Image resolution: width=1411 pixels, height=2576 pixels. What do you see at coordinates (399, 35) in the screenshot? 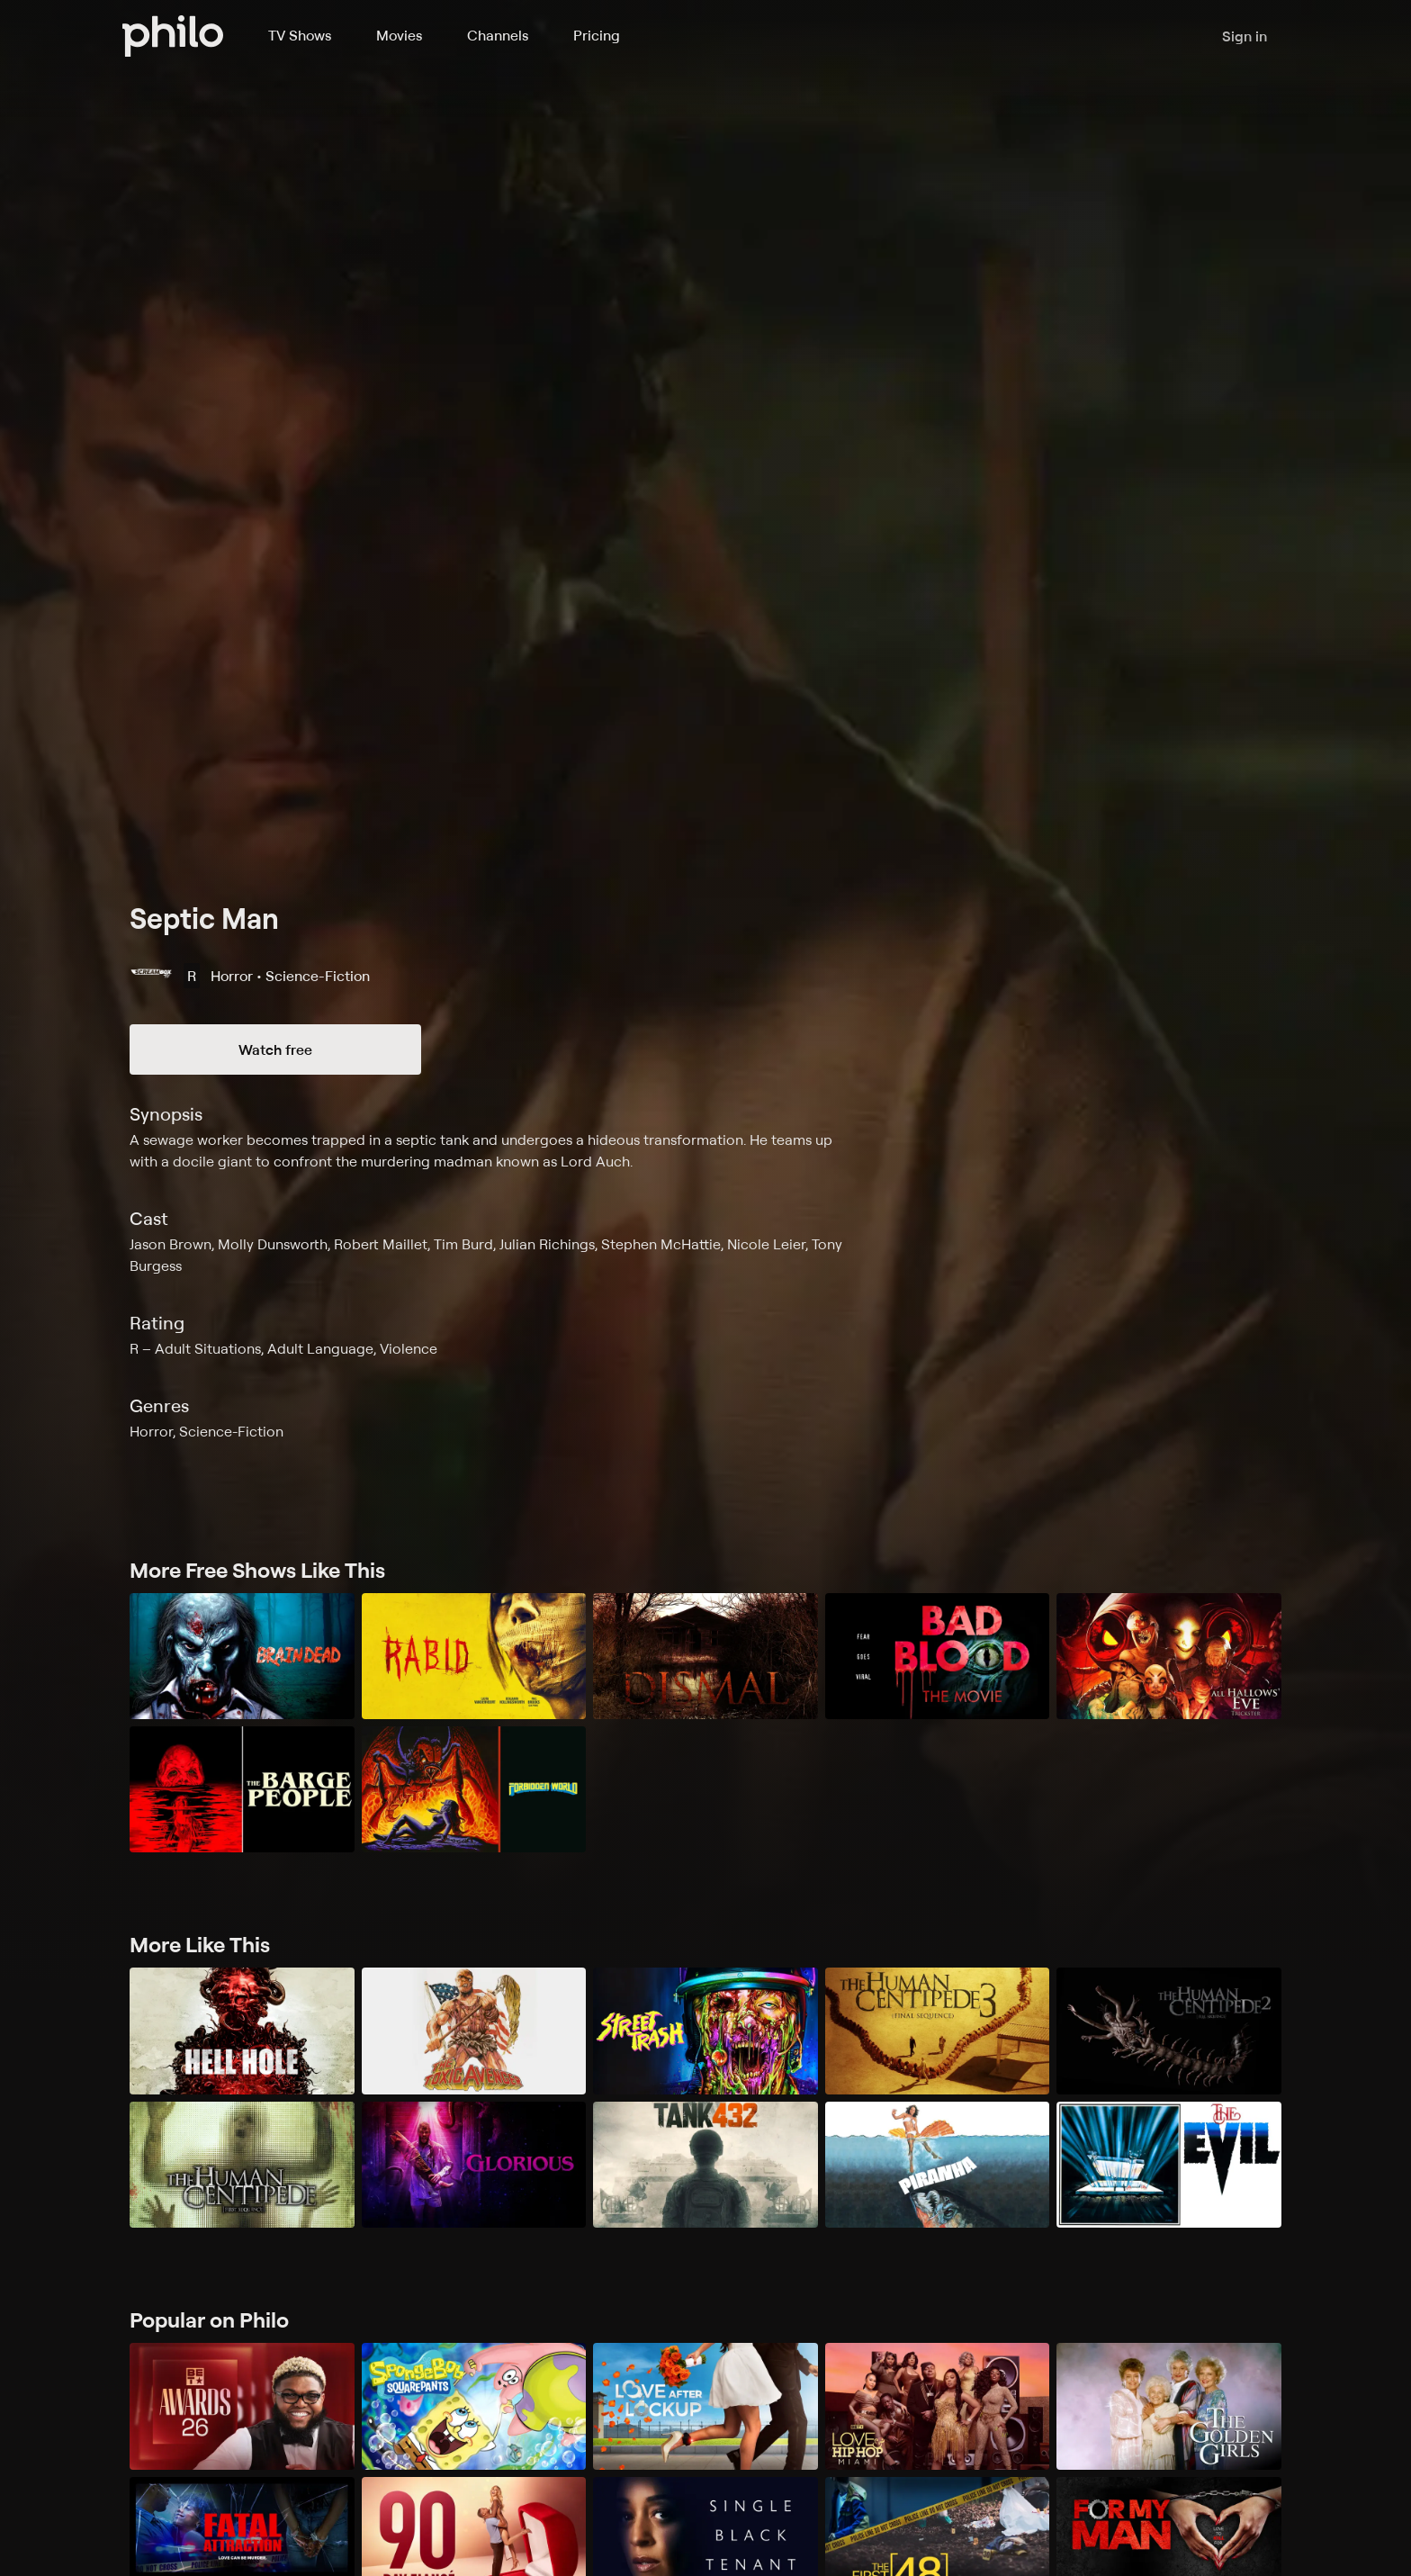
I see `Movies` at bounding box center [399, 35].